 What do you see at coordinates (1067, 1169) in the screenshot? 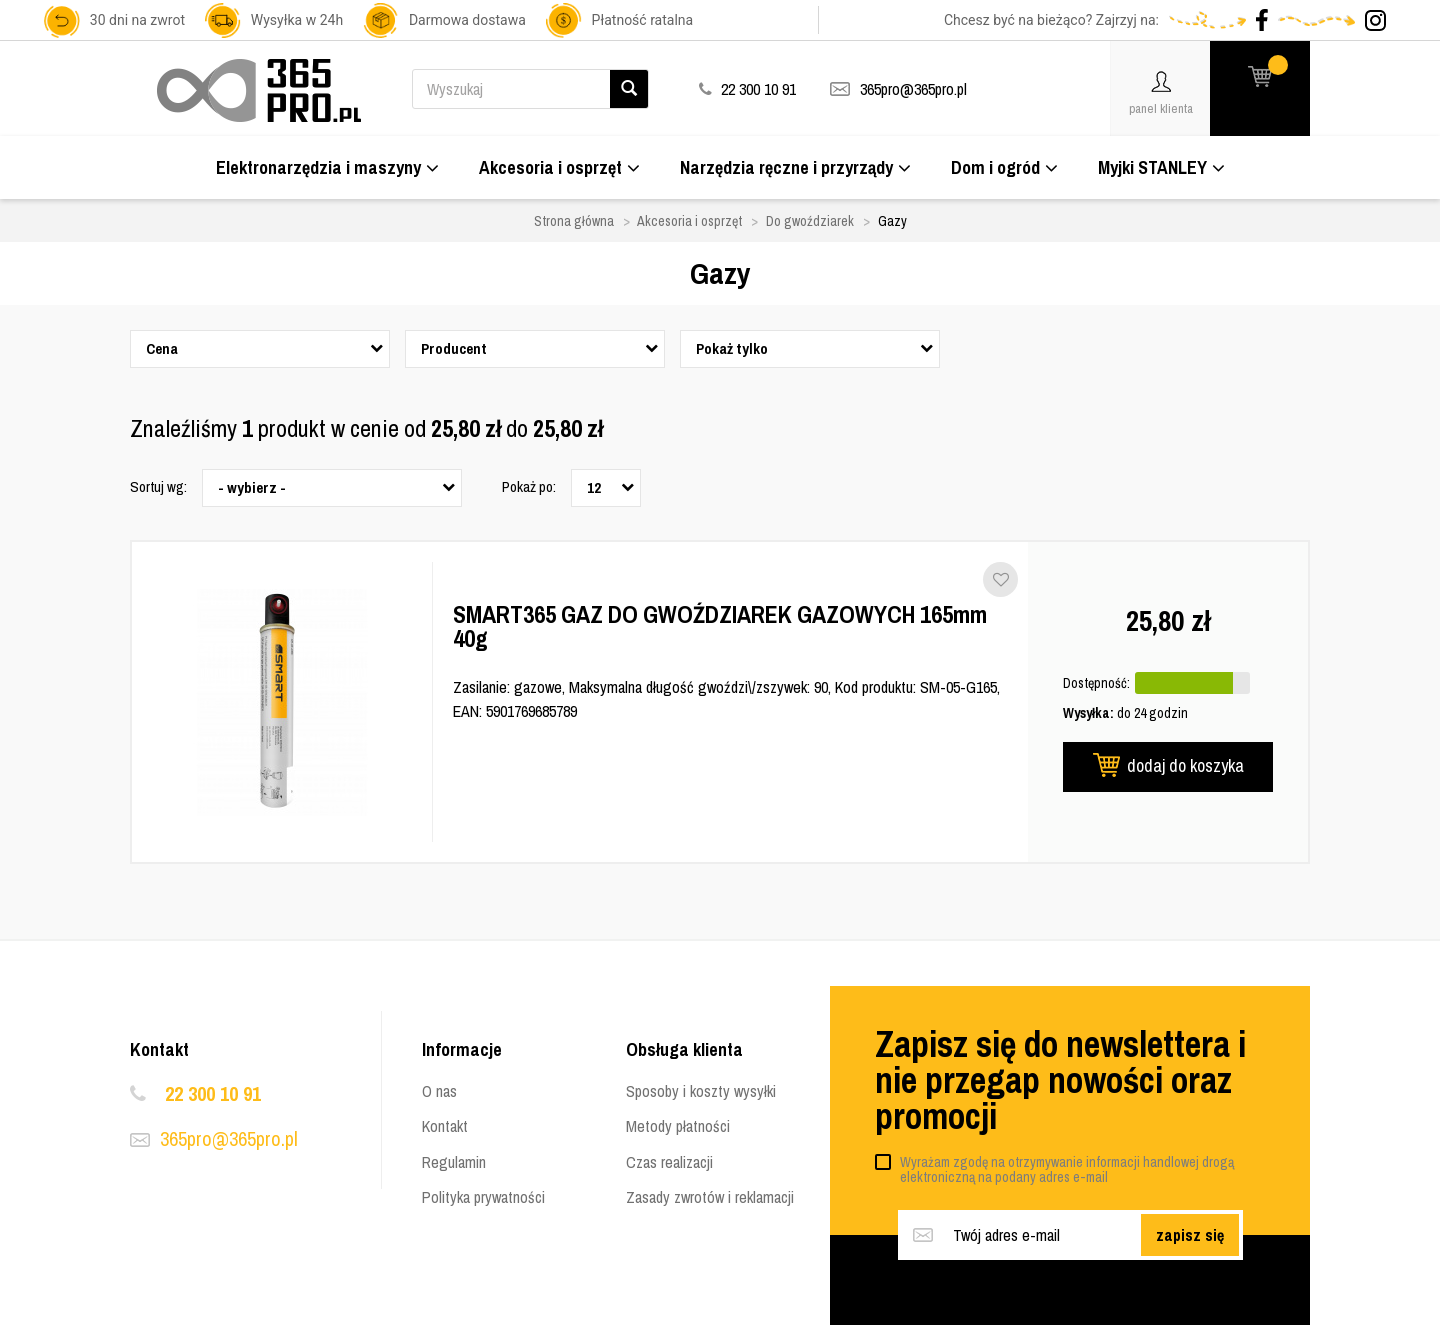
I see `Wyrażam zgodę na otrzymywanie informacji handlowej drogą elektroniczną na podany adres e-mail` at bounding box center [1067, 1169].